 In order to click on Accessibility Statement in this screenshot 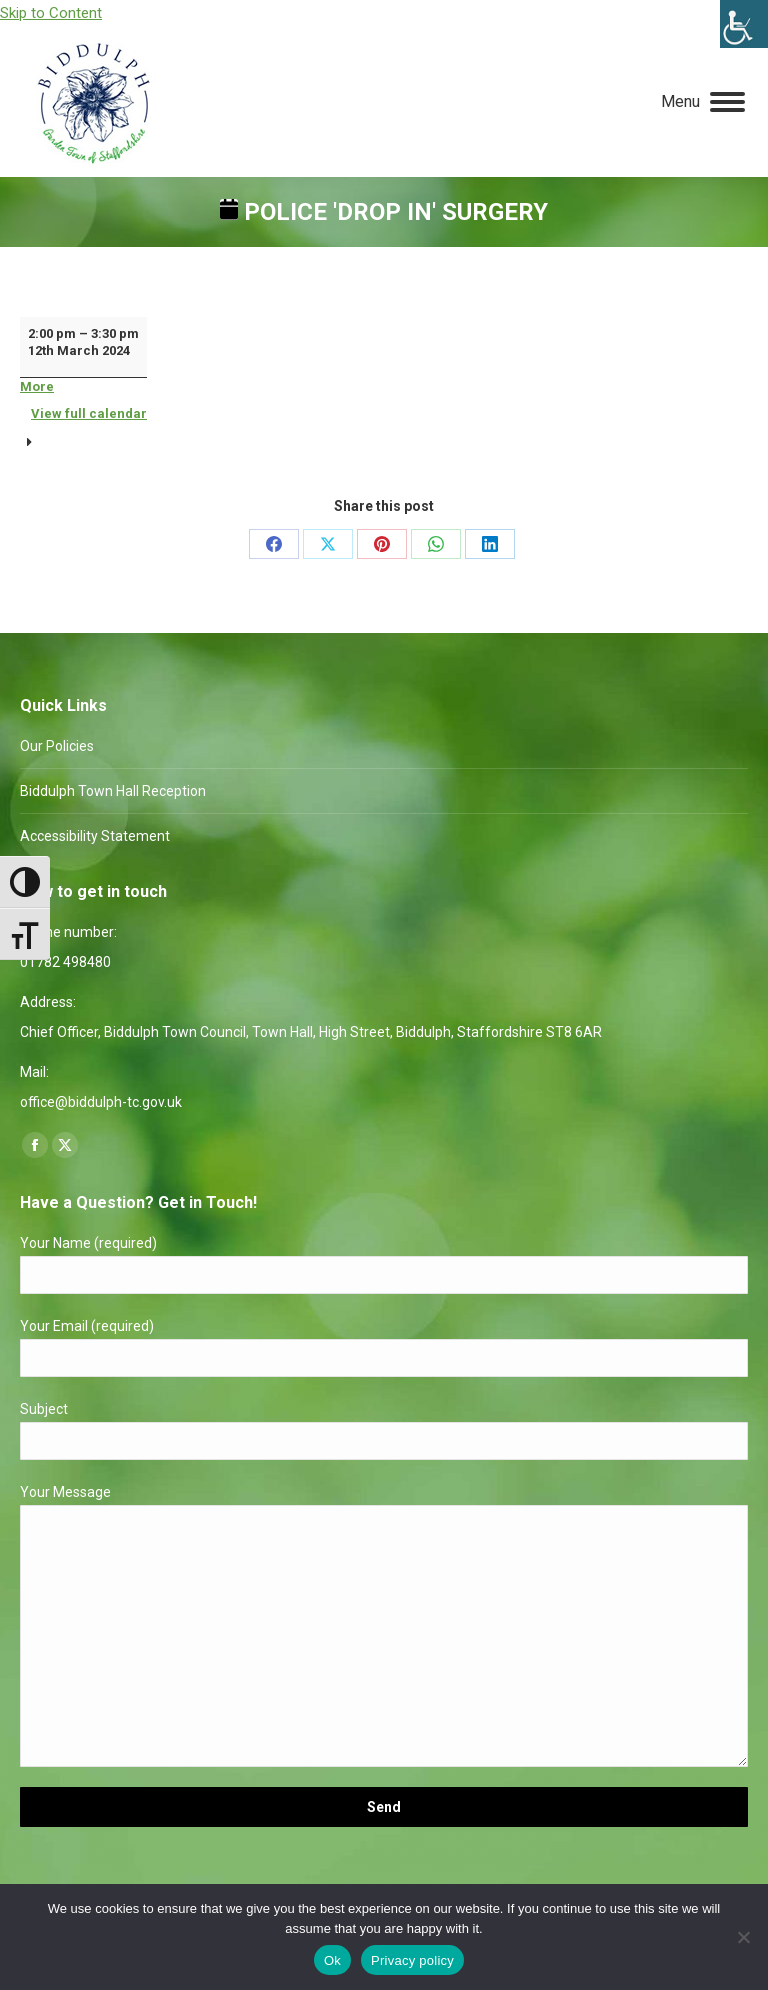, I will do `click(95, 836)`.